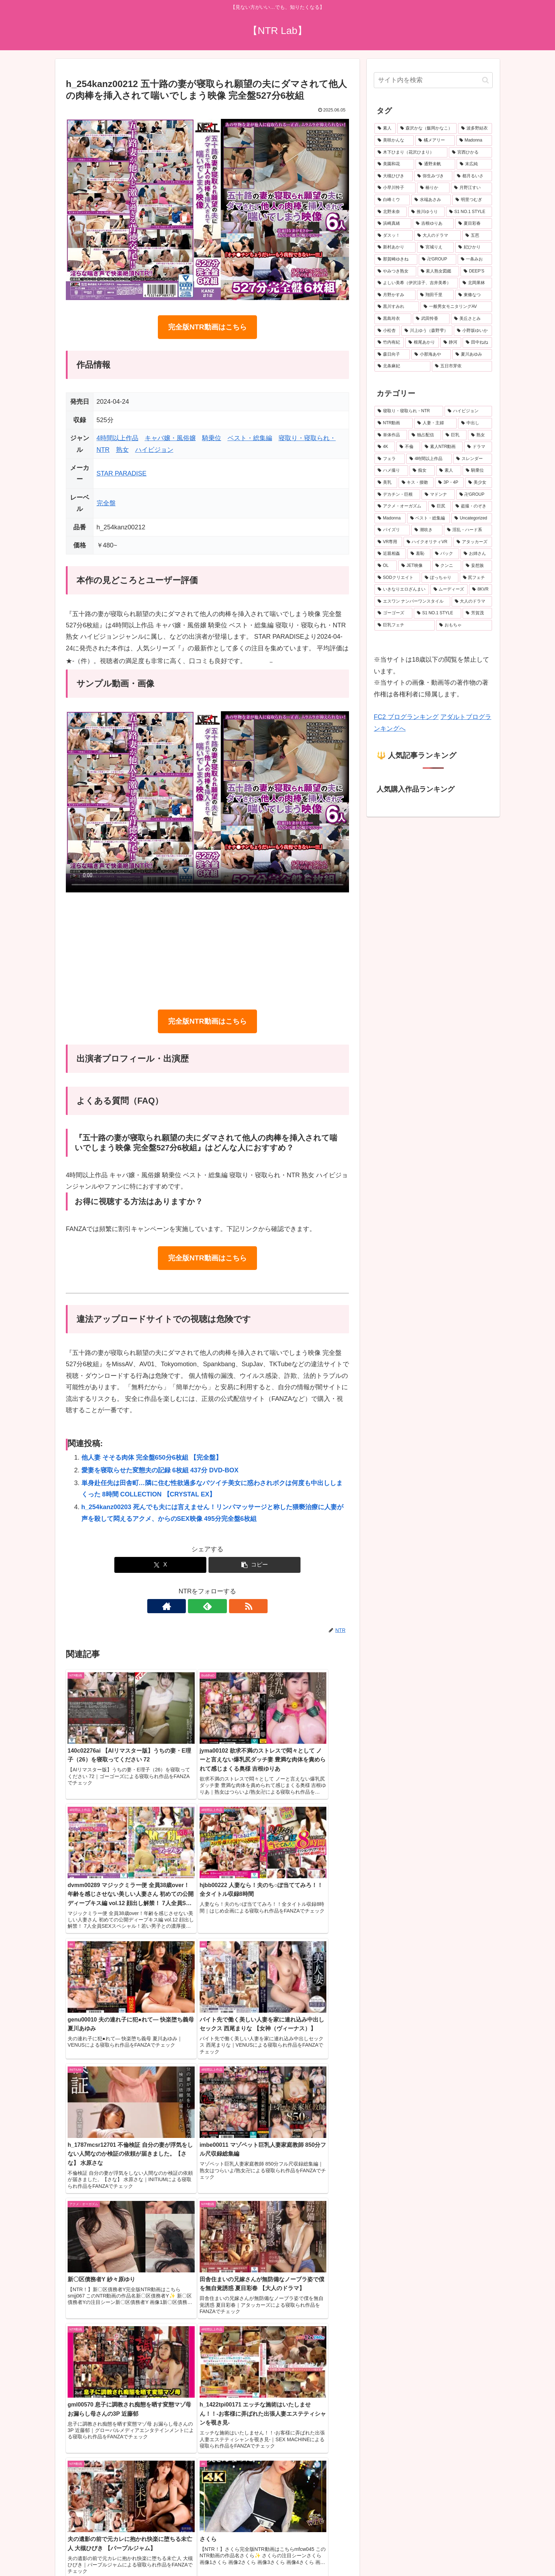 This screenshot has width=555, height=2576. Describe the element at coordinates (433, 176) in the screenshot. I see `[弥生みづき (34個の項目)]` at that location.